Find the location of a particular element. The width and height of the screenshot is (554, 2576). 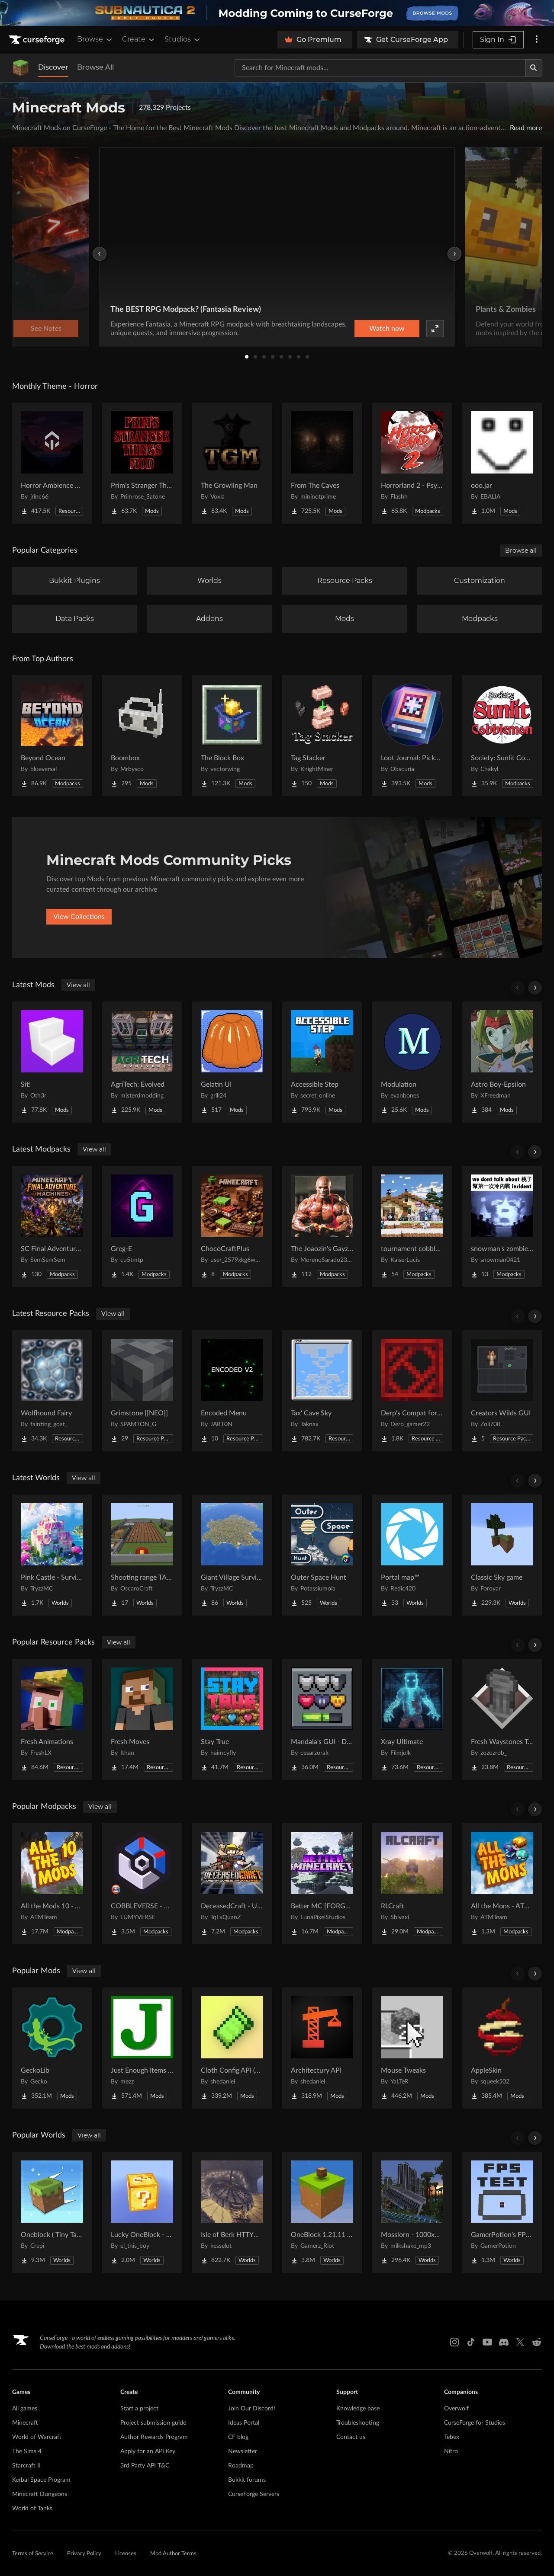

[Go to The Block Box Project Page] is located at coordinates (232, 735).